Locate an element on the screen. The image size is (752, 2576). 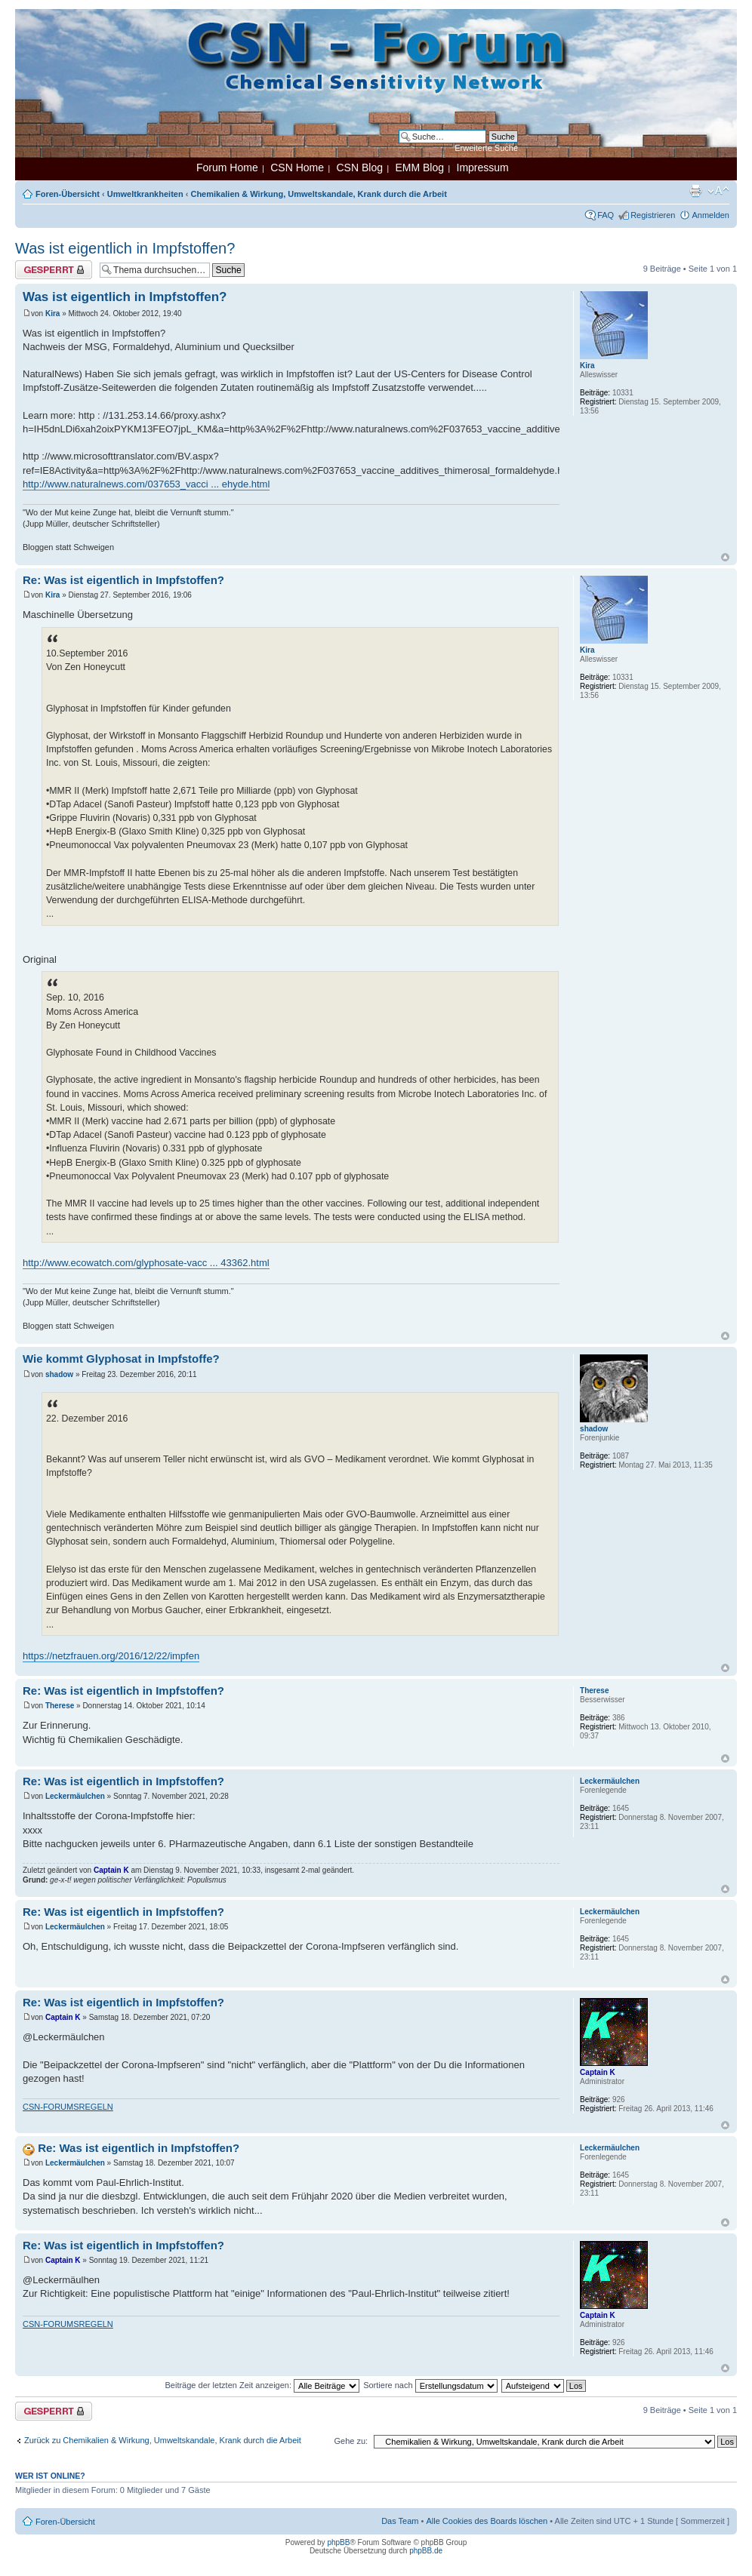
Impressum is located at coordinates (483, 167).